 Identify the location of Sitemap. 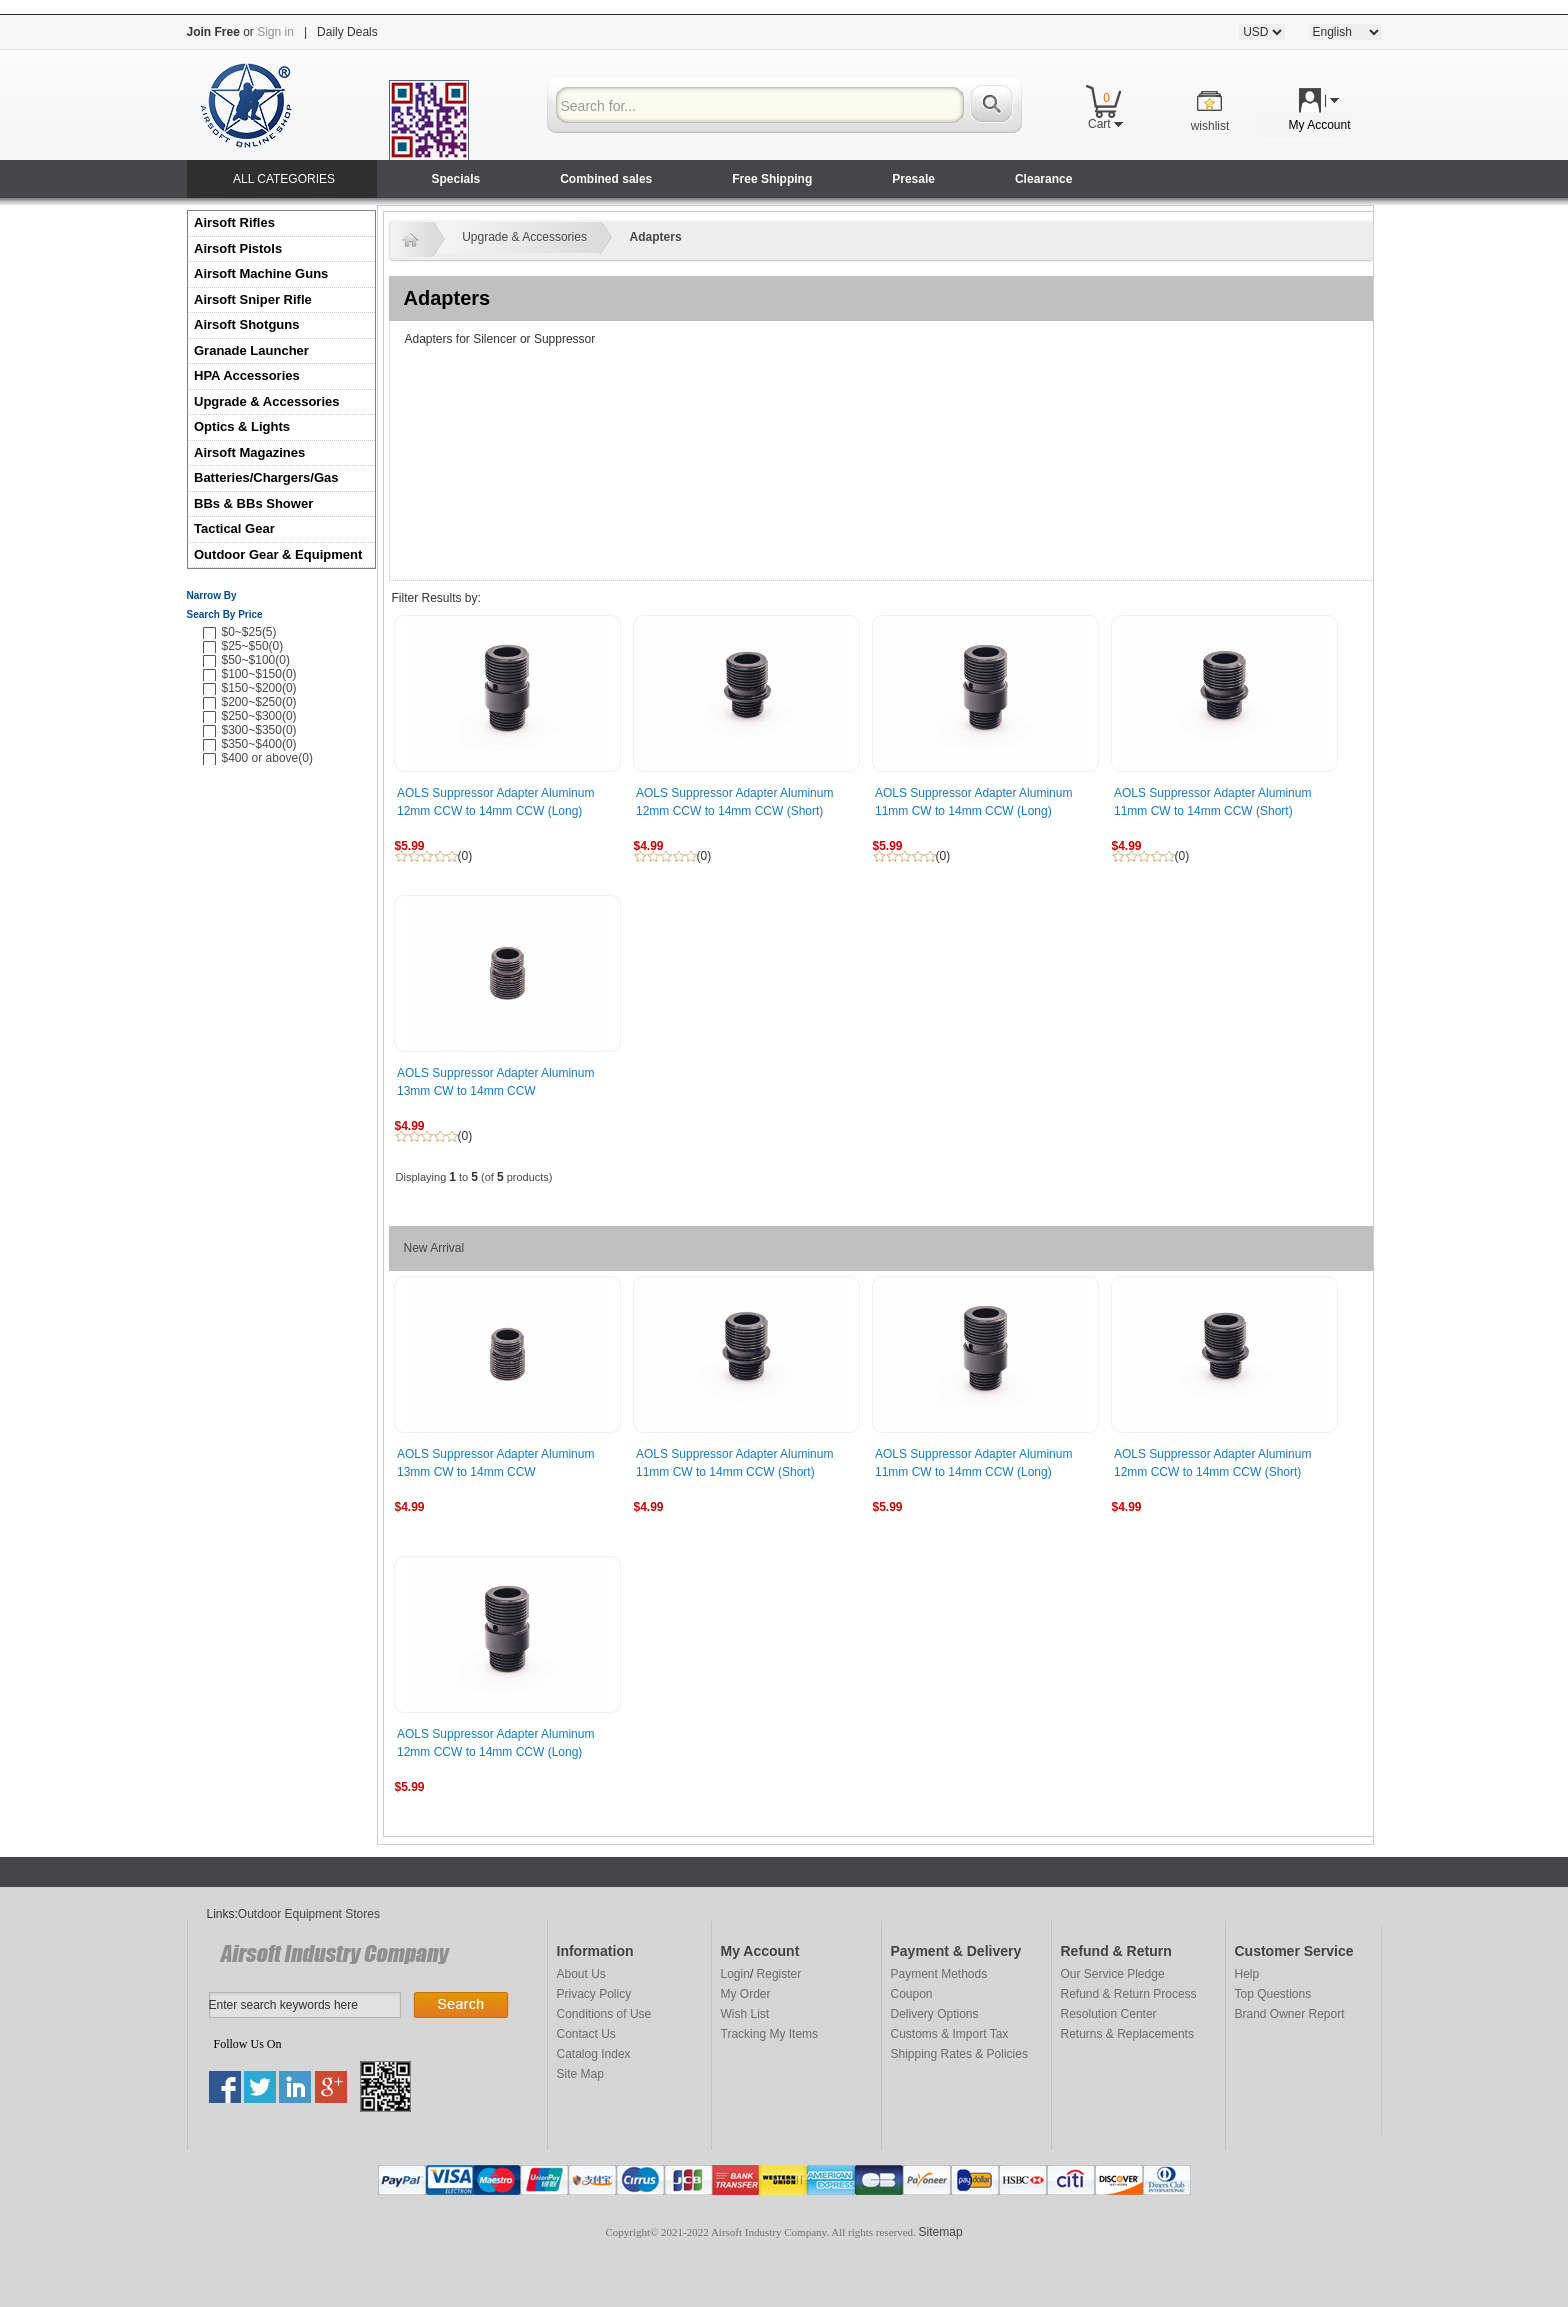
(941, 2232).